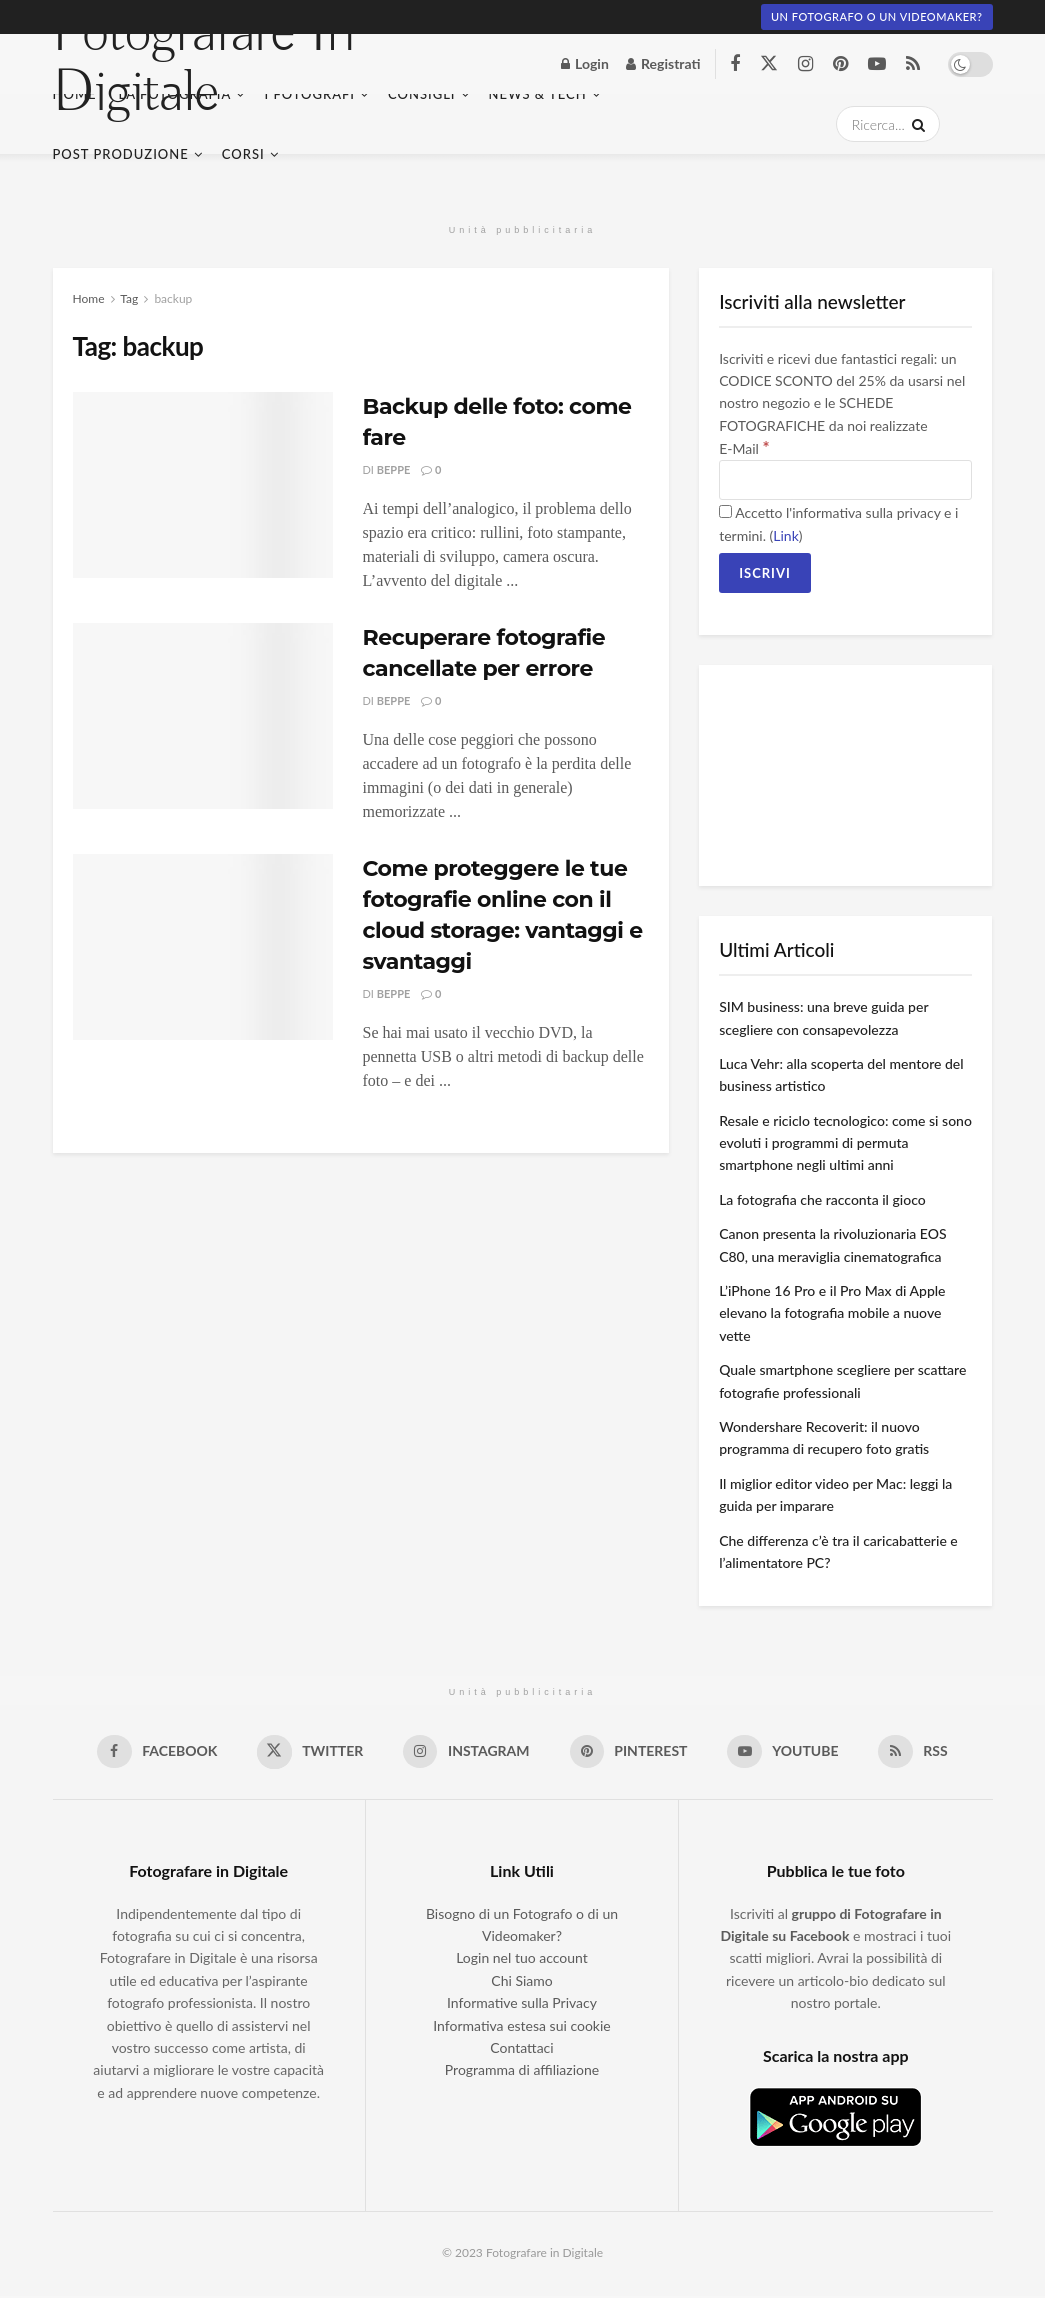 This screenshot has width=1045, height=2298. Describe the element at coordinates (725, 511) in the screenshot. I see `[Accetto l'informativa sulla privacy e i termini.]` at that location.